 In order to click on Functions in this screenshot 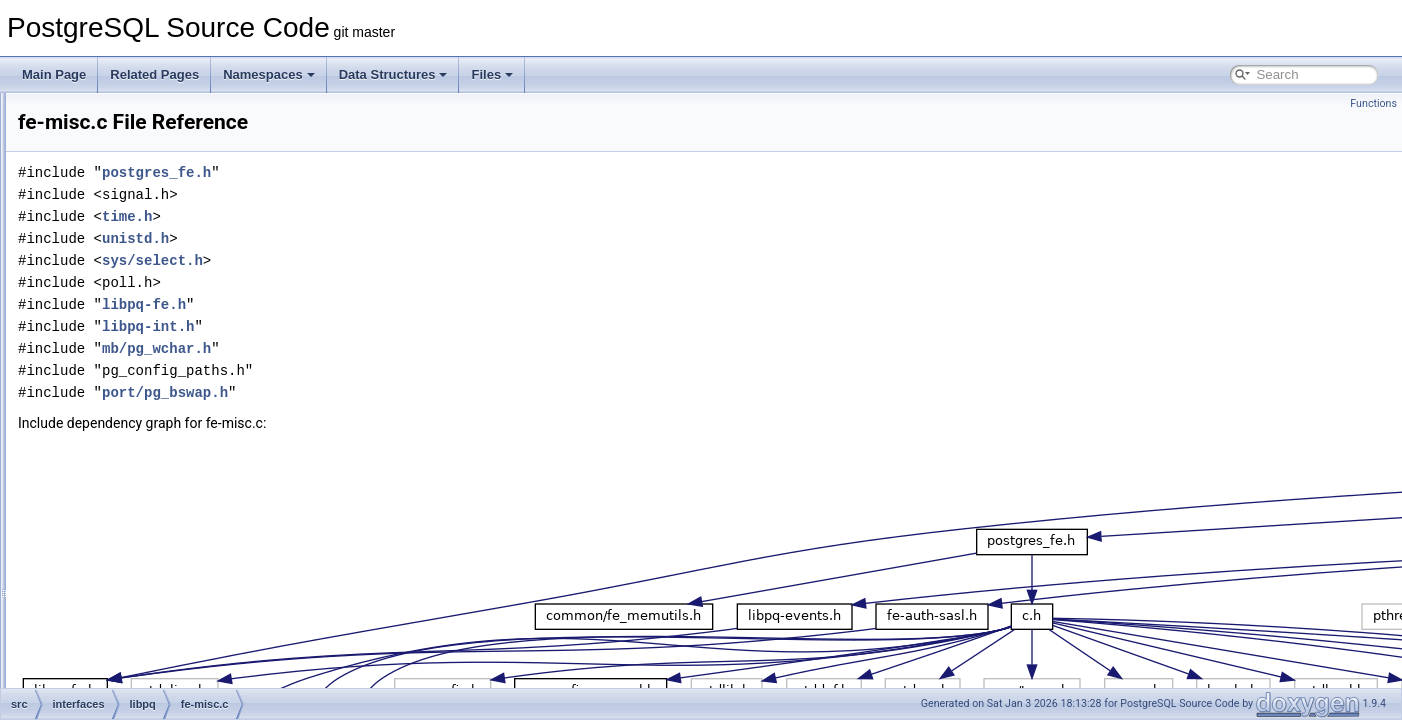, I will do `click(1373, 103)`.